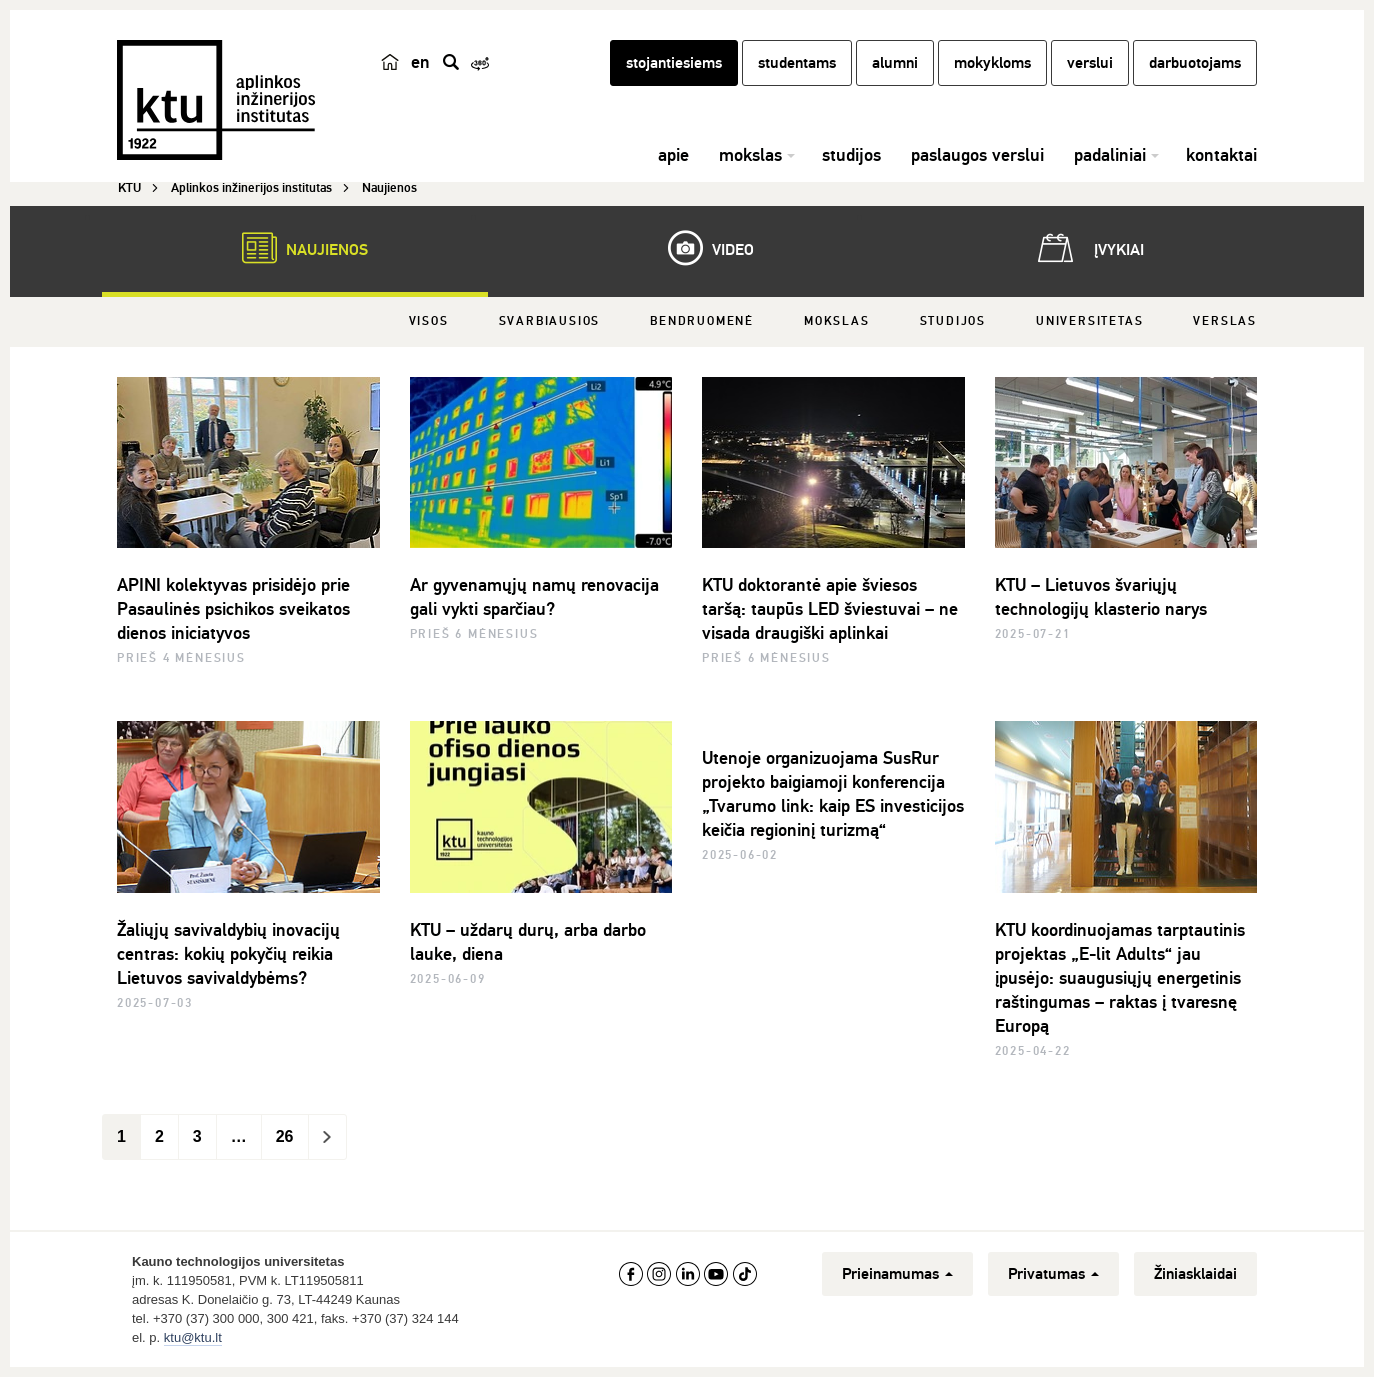  I want to click on Verslas, so click(1225, 321).